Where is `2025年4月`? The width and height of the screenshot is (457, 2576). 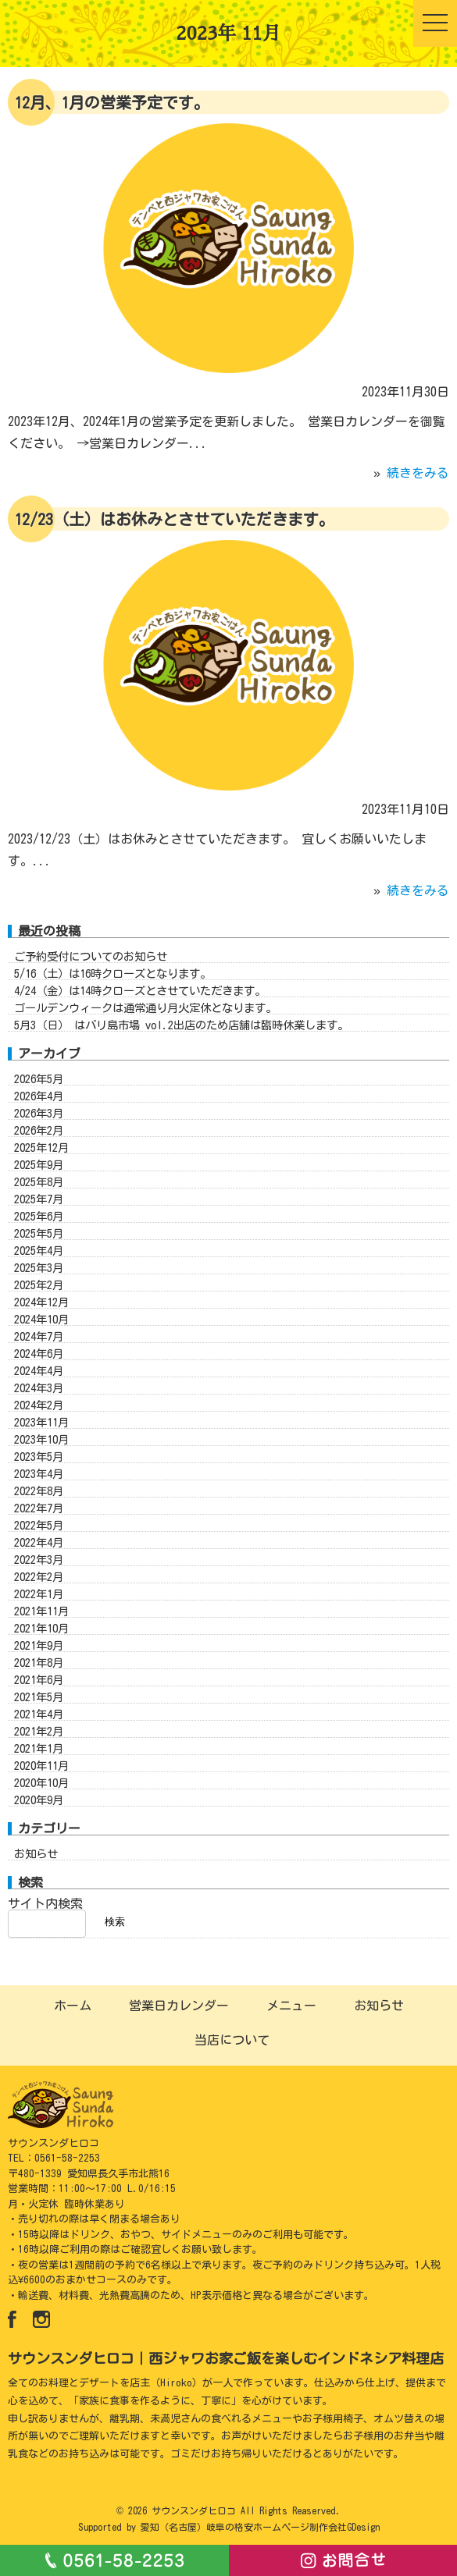 2025年4月 is located at coordinates (38, 1265).